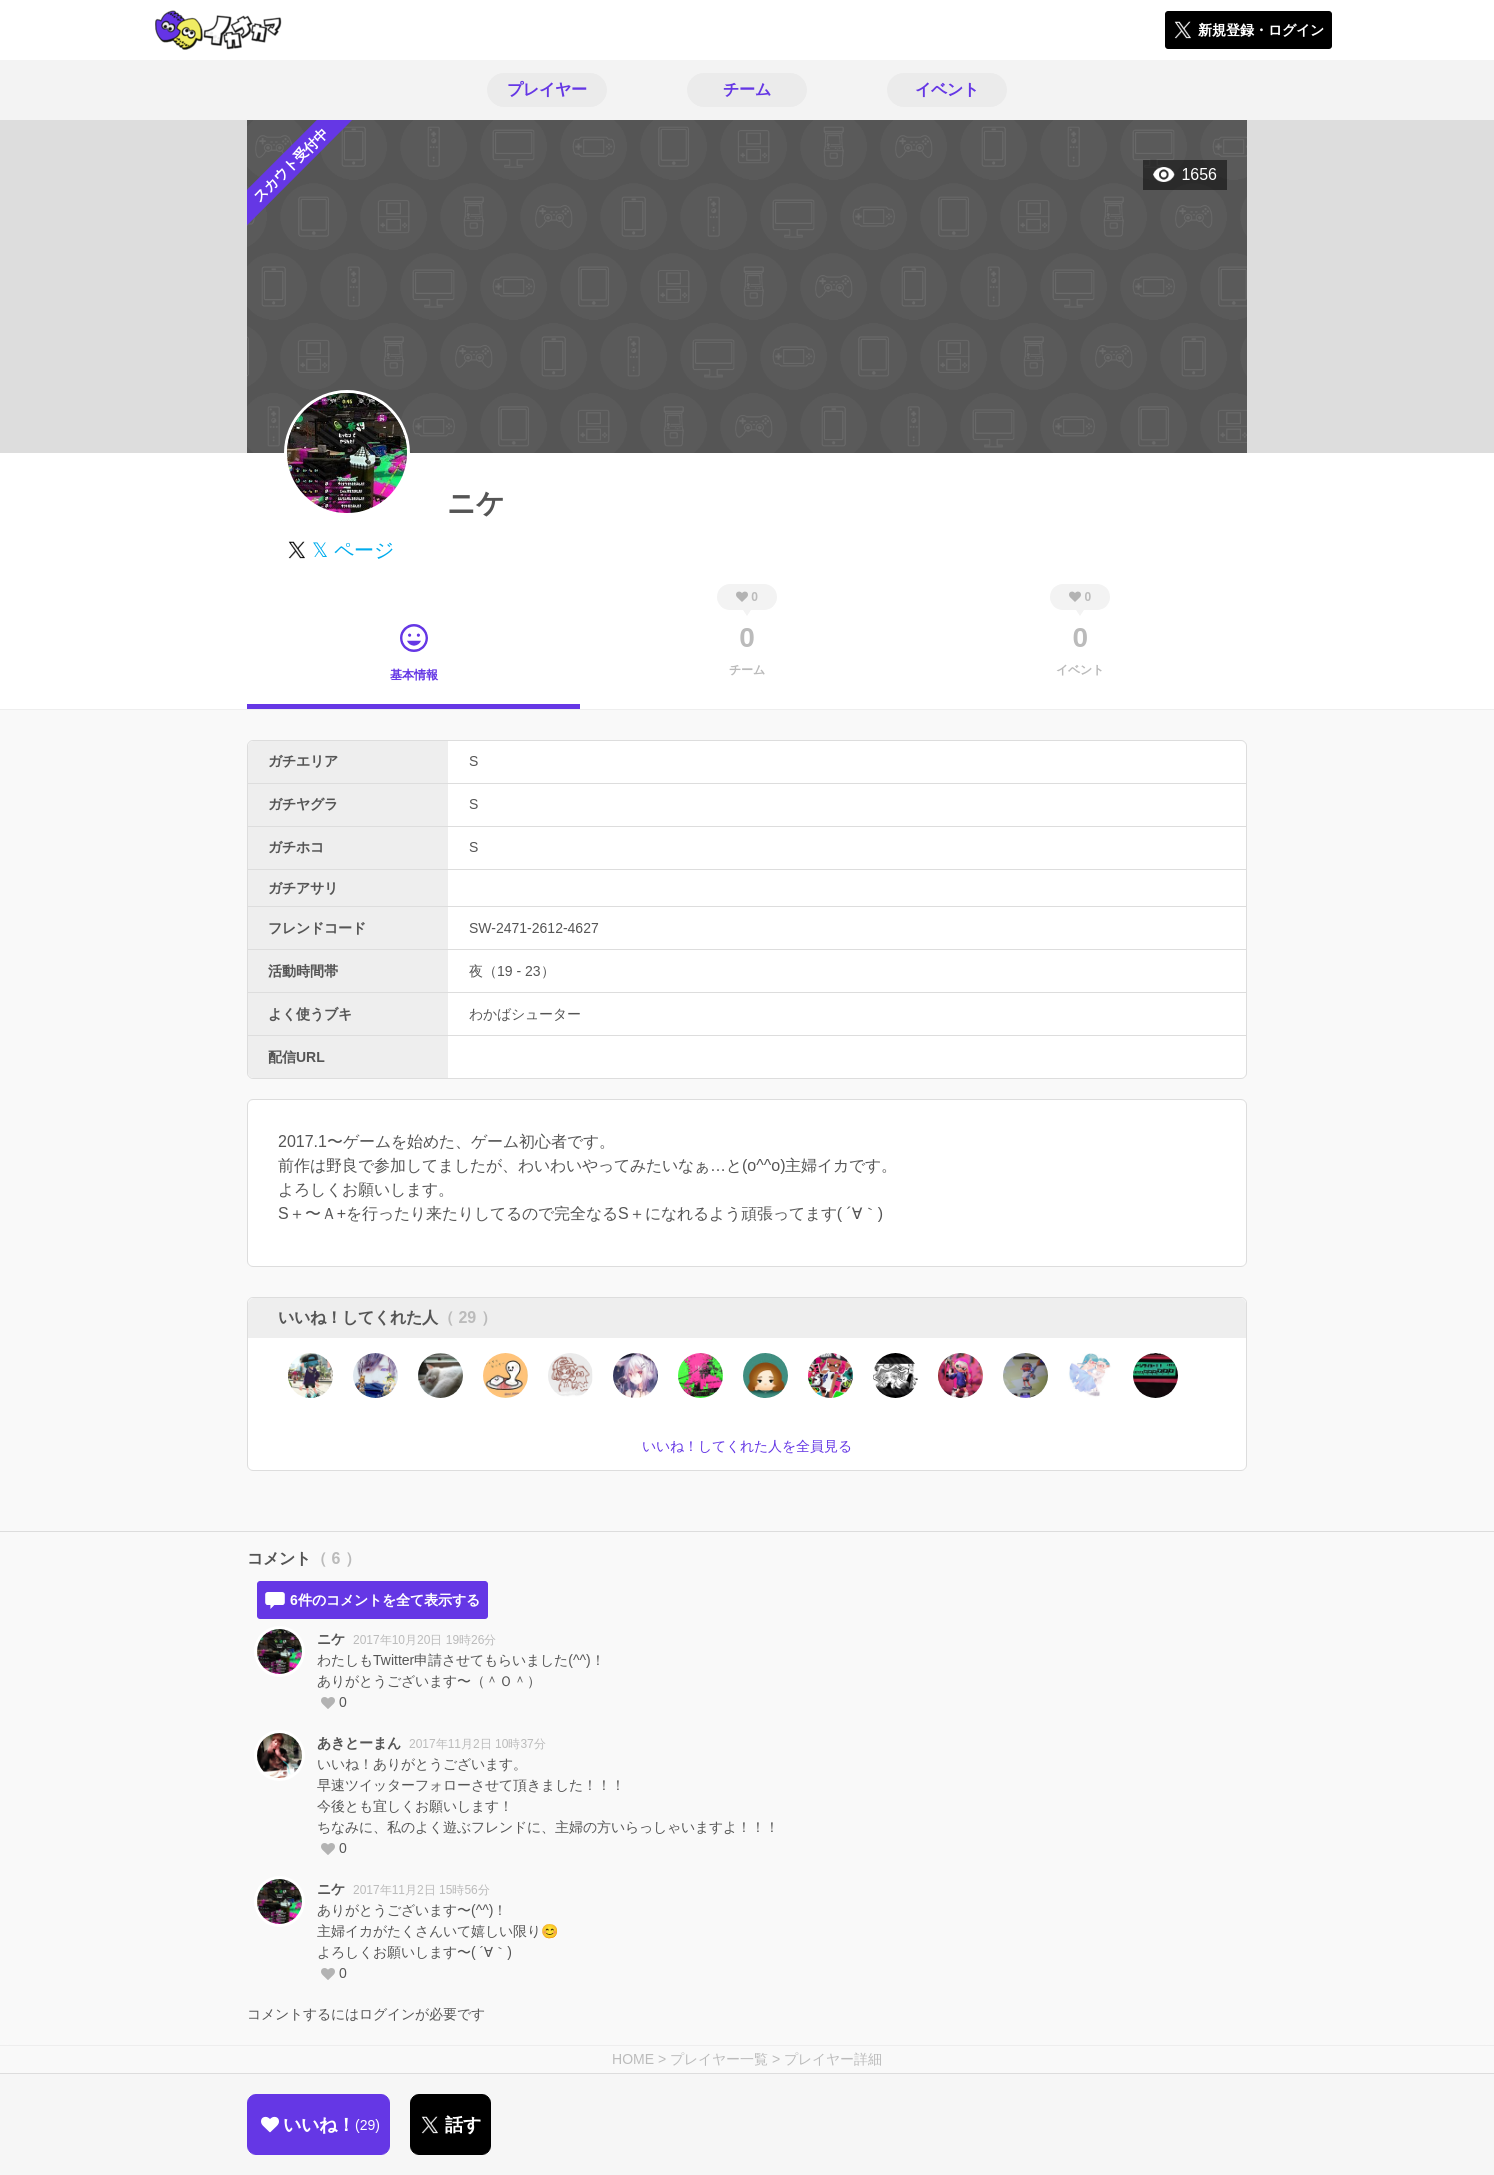 The height and width of the screenshot is (2175, 1494). I want to click on ニケ, so click(331, 1639).